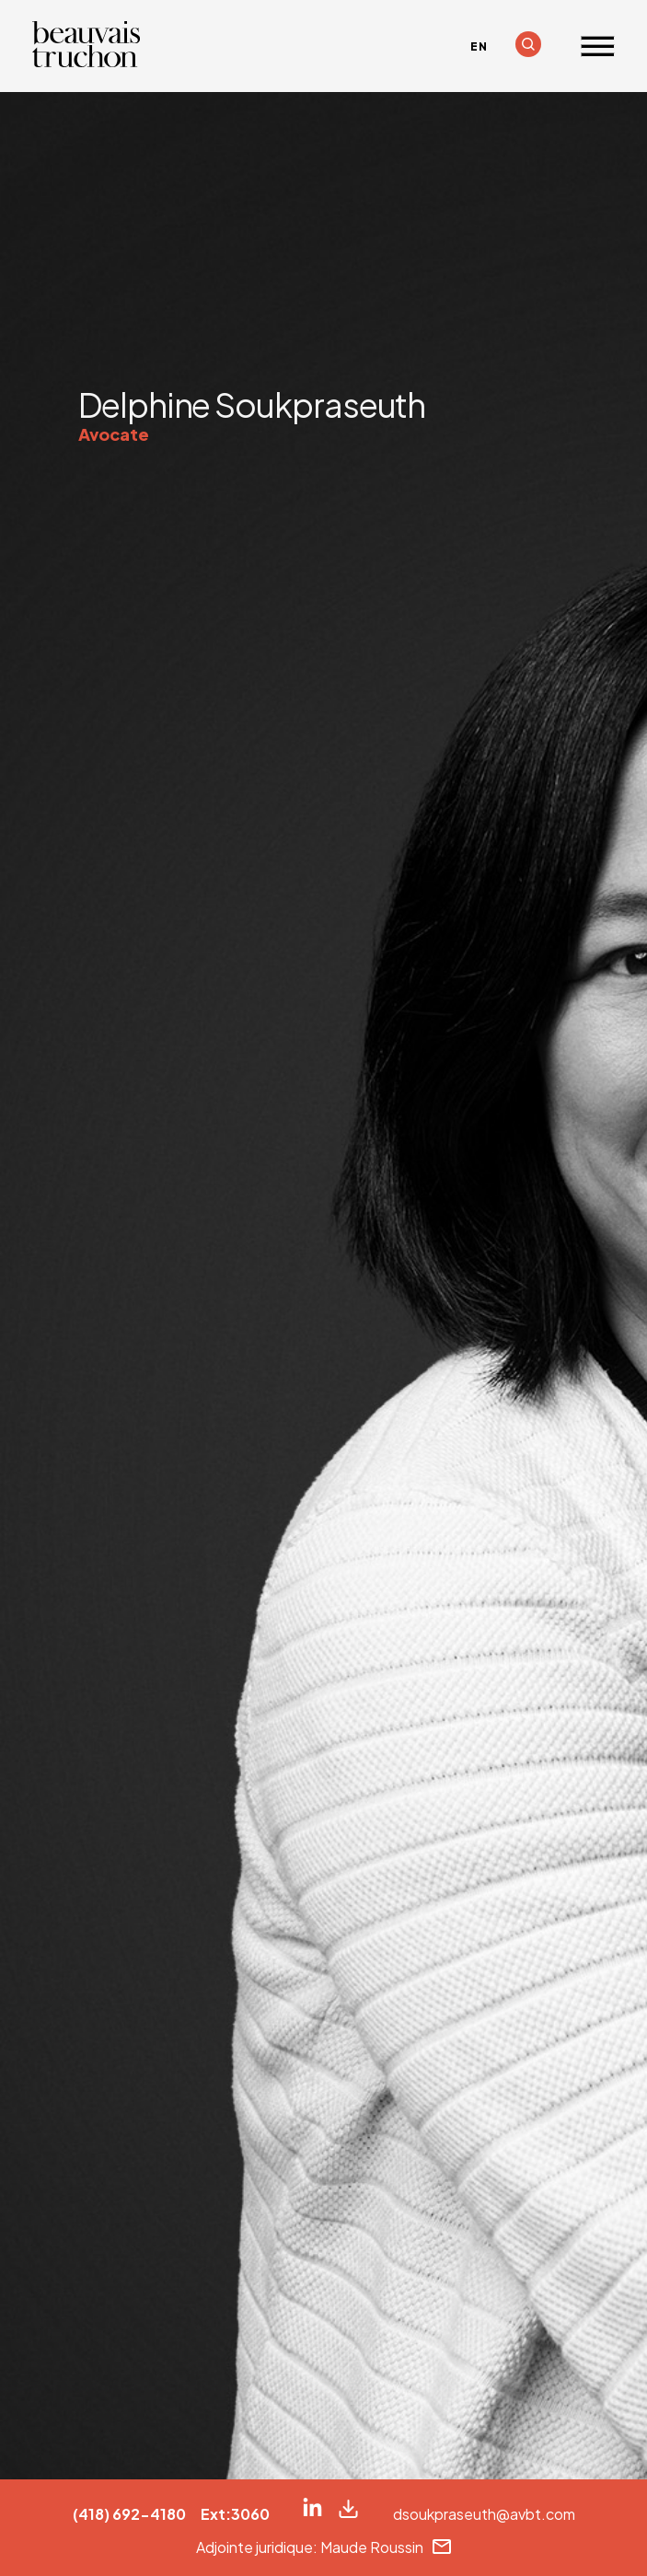 The image size is (647, 2576). I want to click on dsoukpraseuth@avbt.com, so click(484, 2514).